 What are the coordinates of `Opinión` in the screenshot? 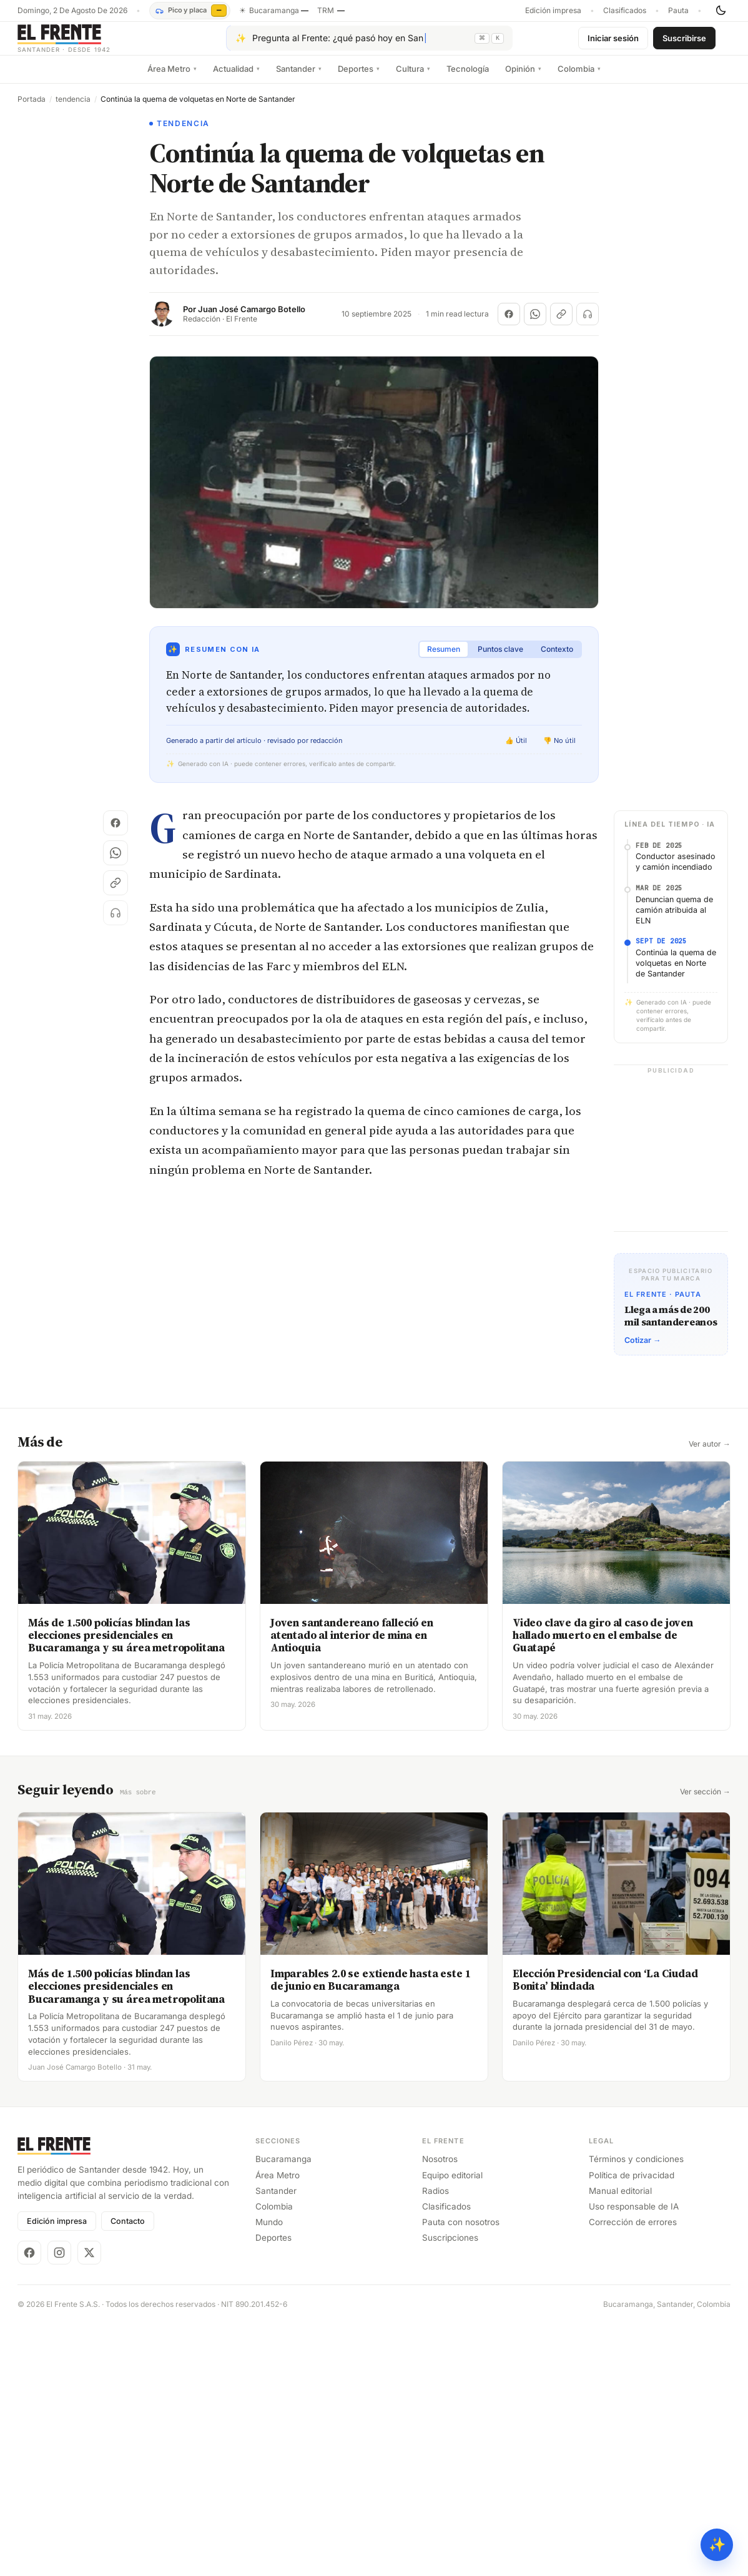 It's located at (523, 78).